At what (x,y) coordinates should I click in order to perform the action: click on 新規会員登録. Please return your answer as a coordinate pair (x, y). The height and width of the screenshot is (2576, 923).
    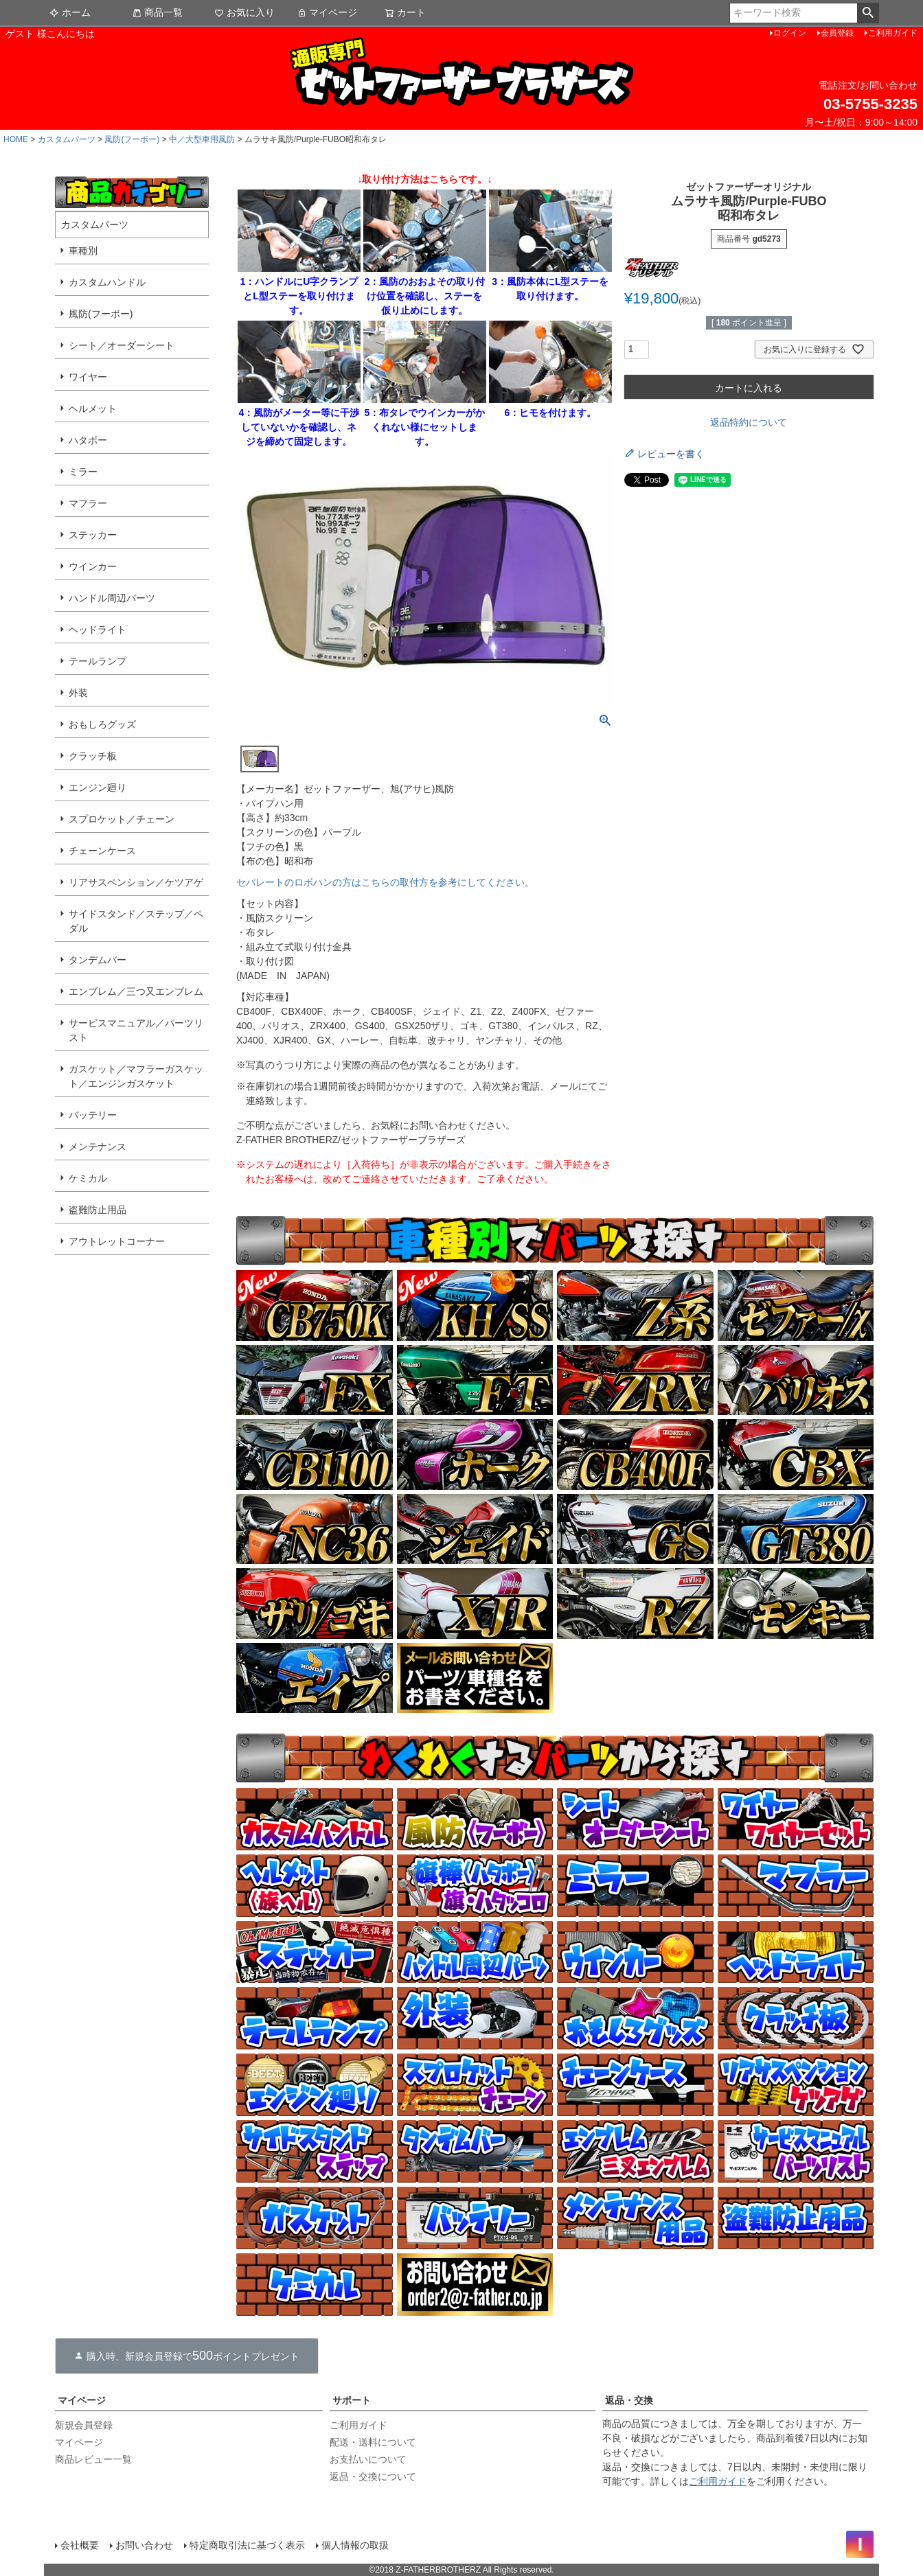
    Looking at the image, I should click on (84, 2424).